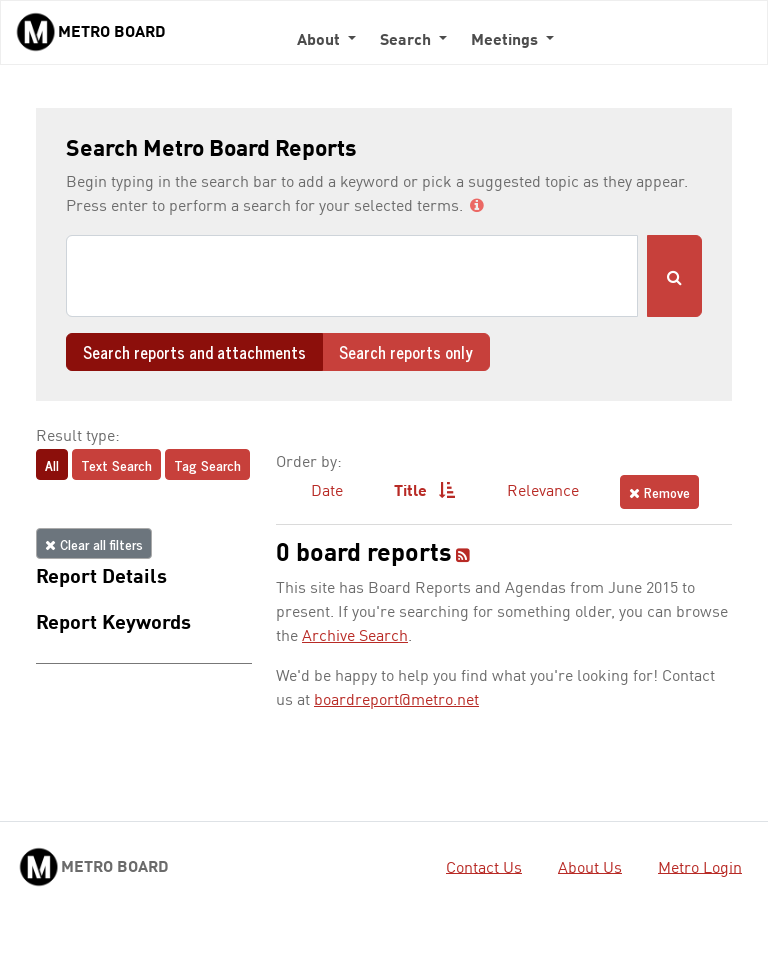  I want to click on Clear all filters, so click(94, 543).